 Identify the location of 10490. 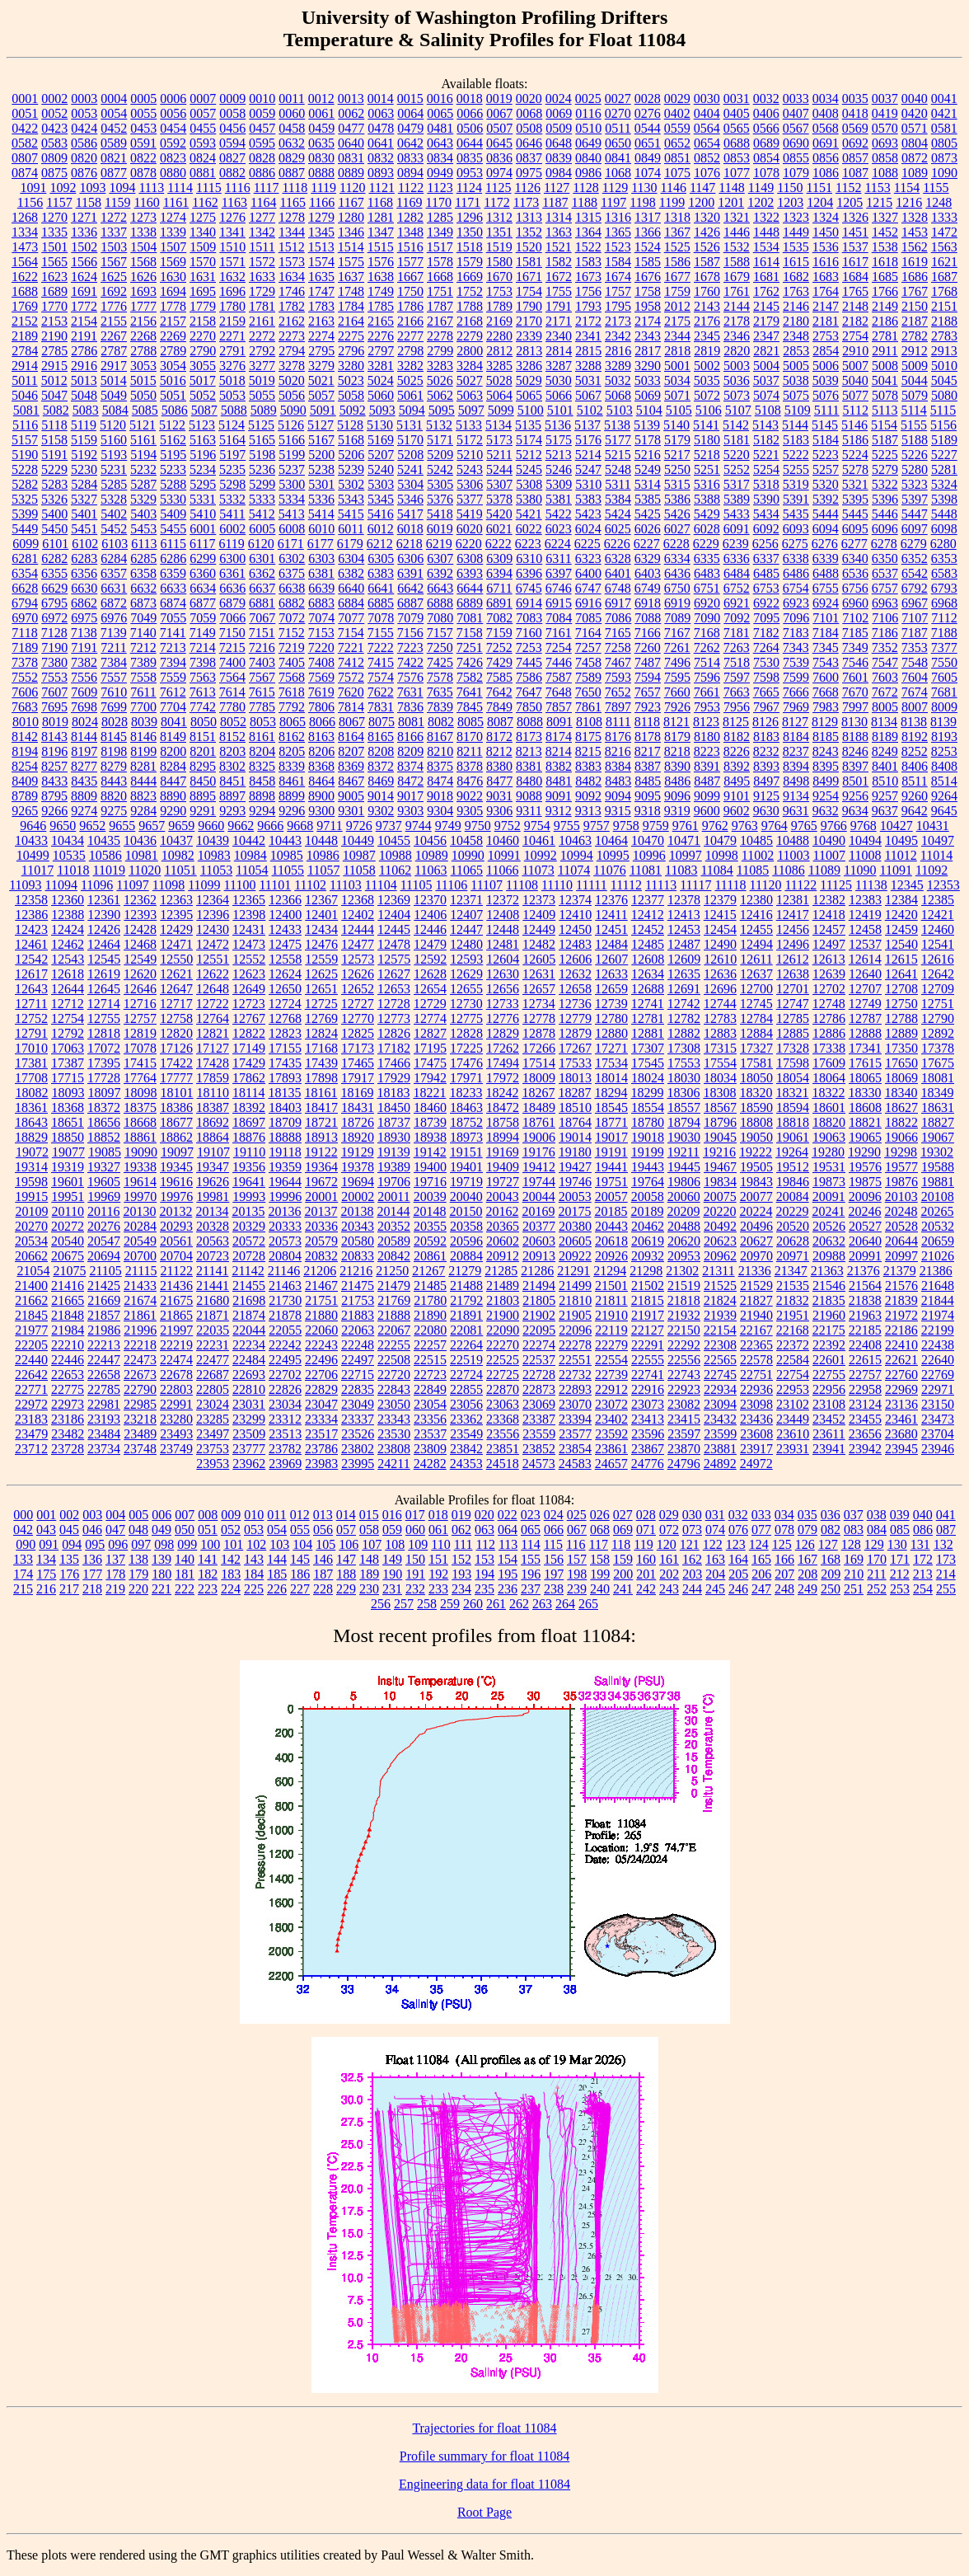
(828, 840).